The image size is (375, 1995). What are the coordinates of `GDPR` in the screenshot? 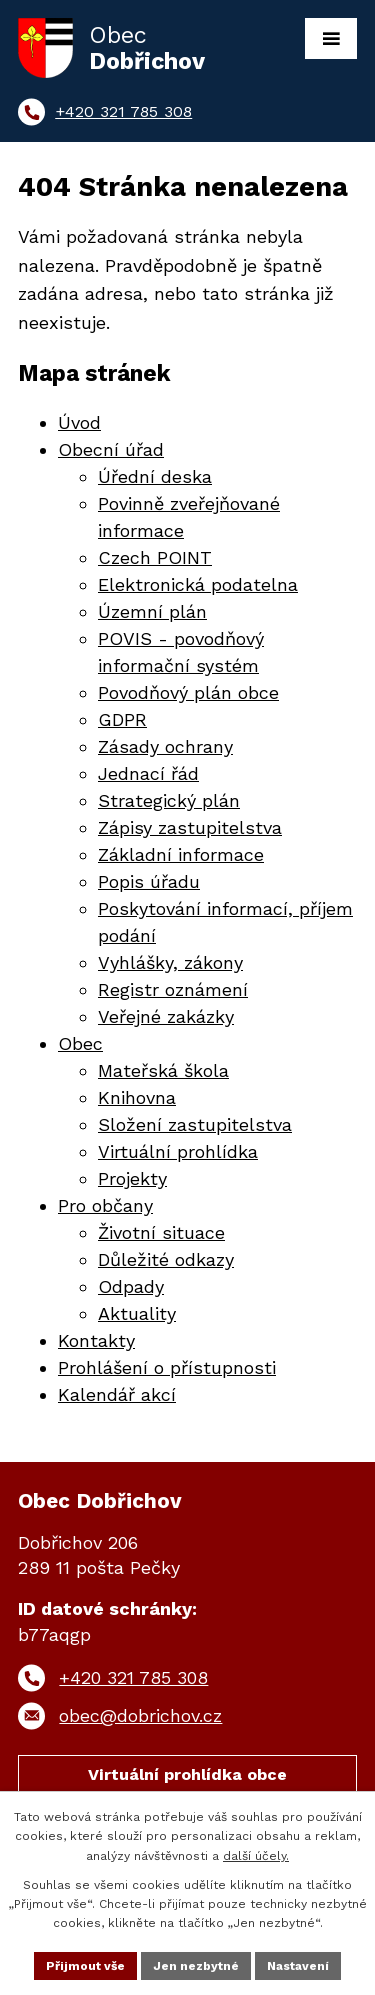 It's located at (122, 719).